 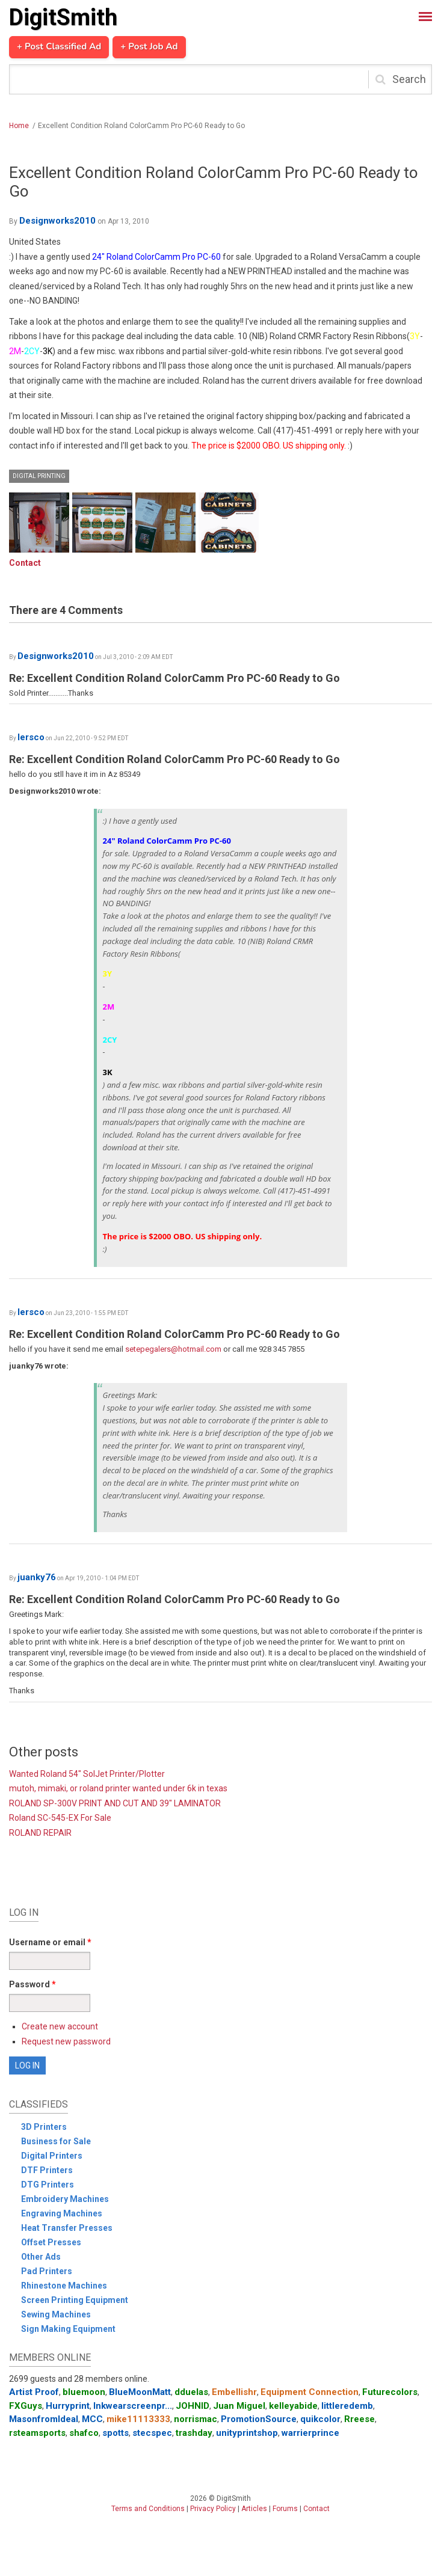 I want to click on juanky76, so click(x=36, y=1577).